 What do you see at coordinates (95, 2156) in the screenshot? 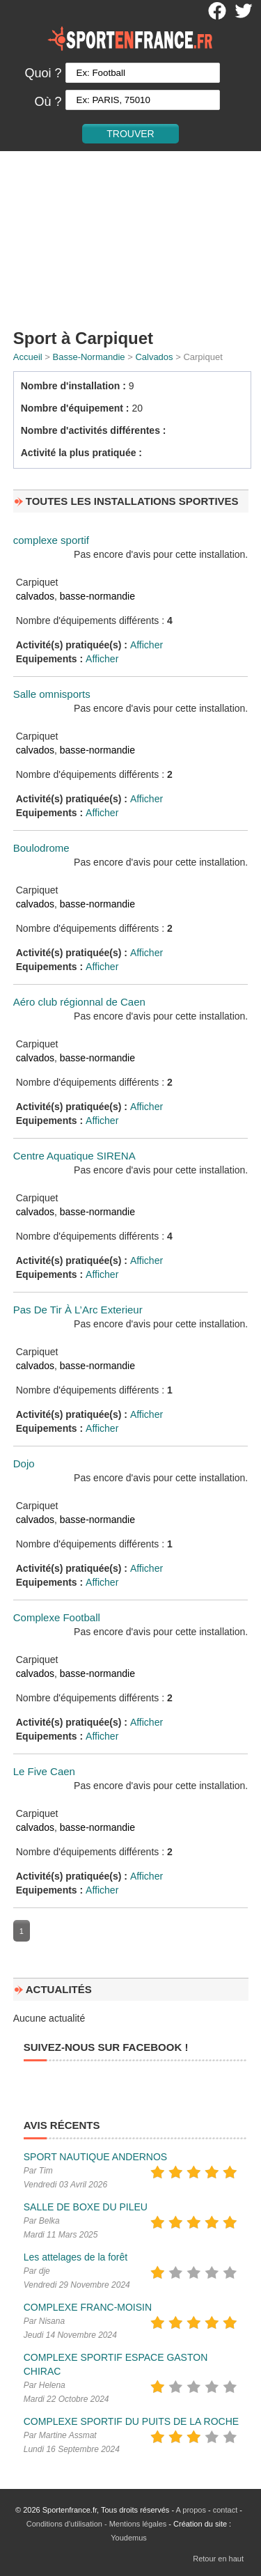
I see `SPORT NAUTIQUE ANDERNOS` at bounding box center [95, 2156].